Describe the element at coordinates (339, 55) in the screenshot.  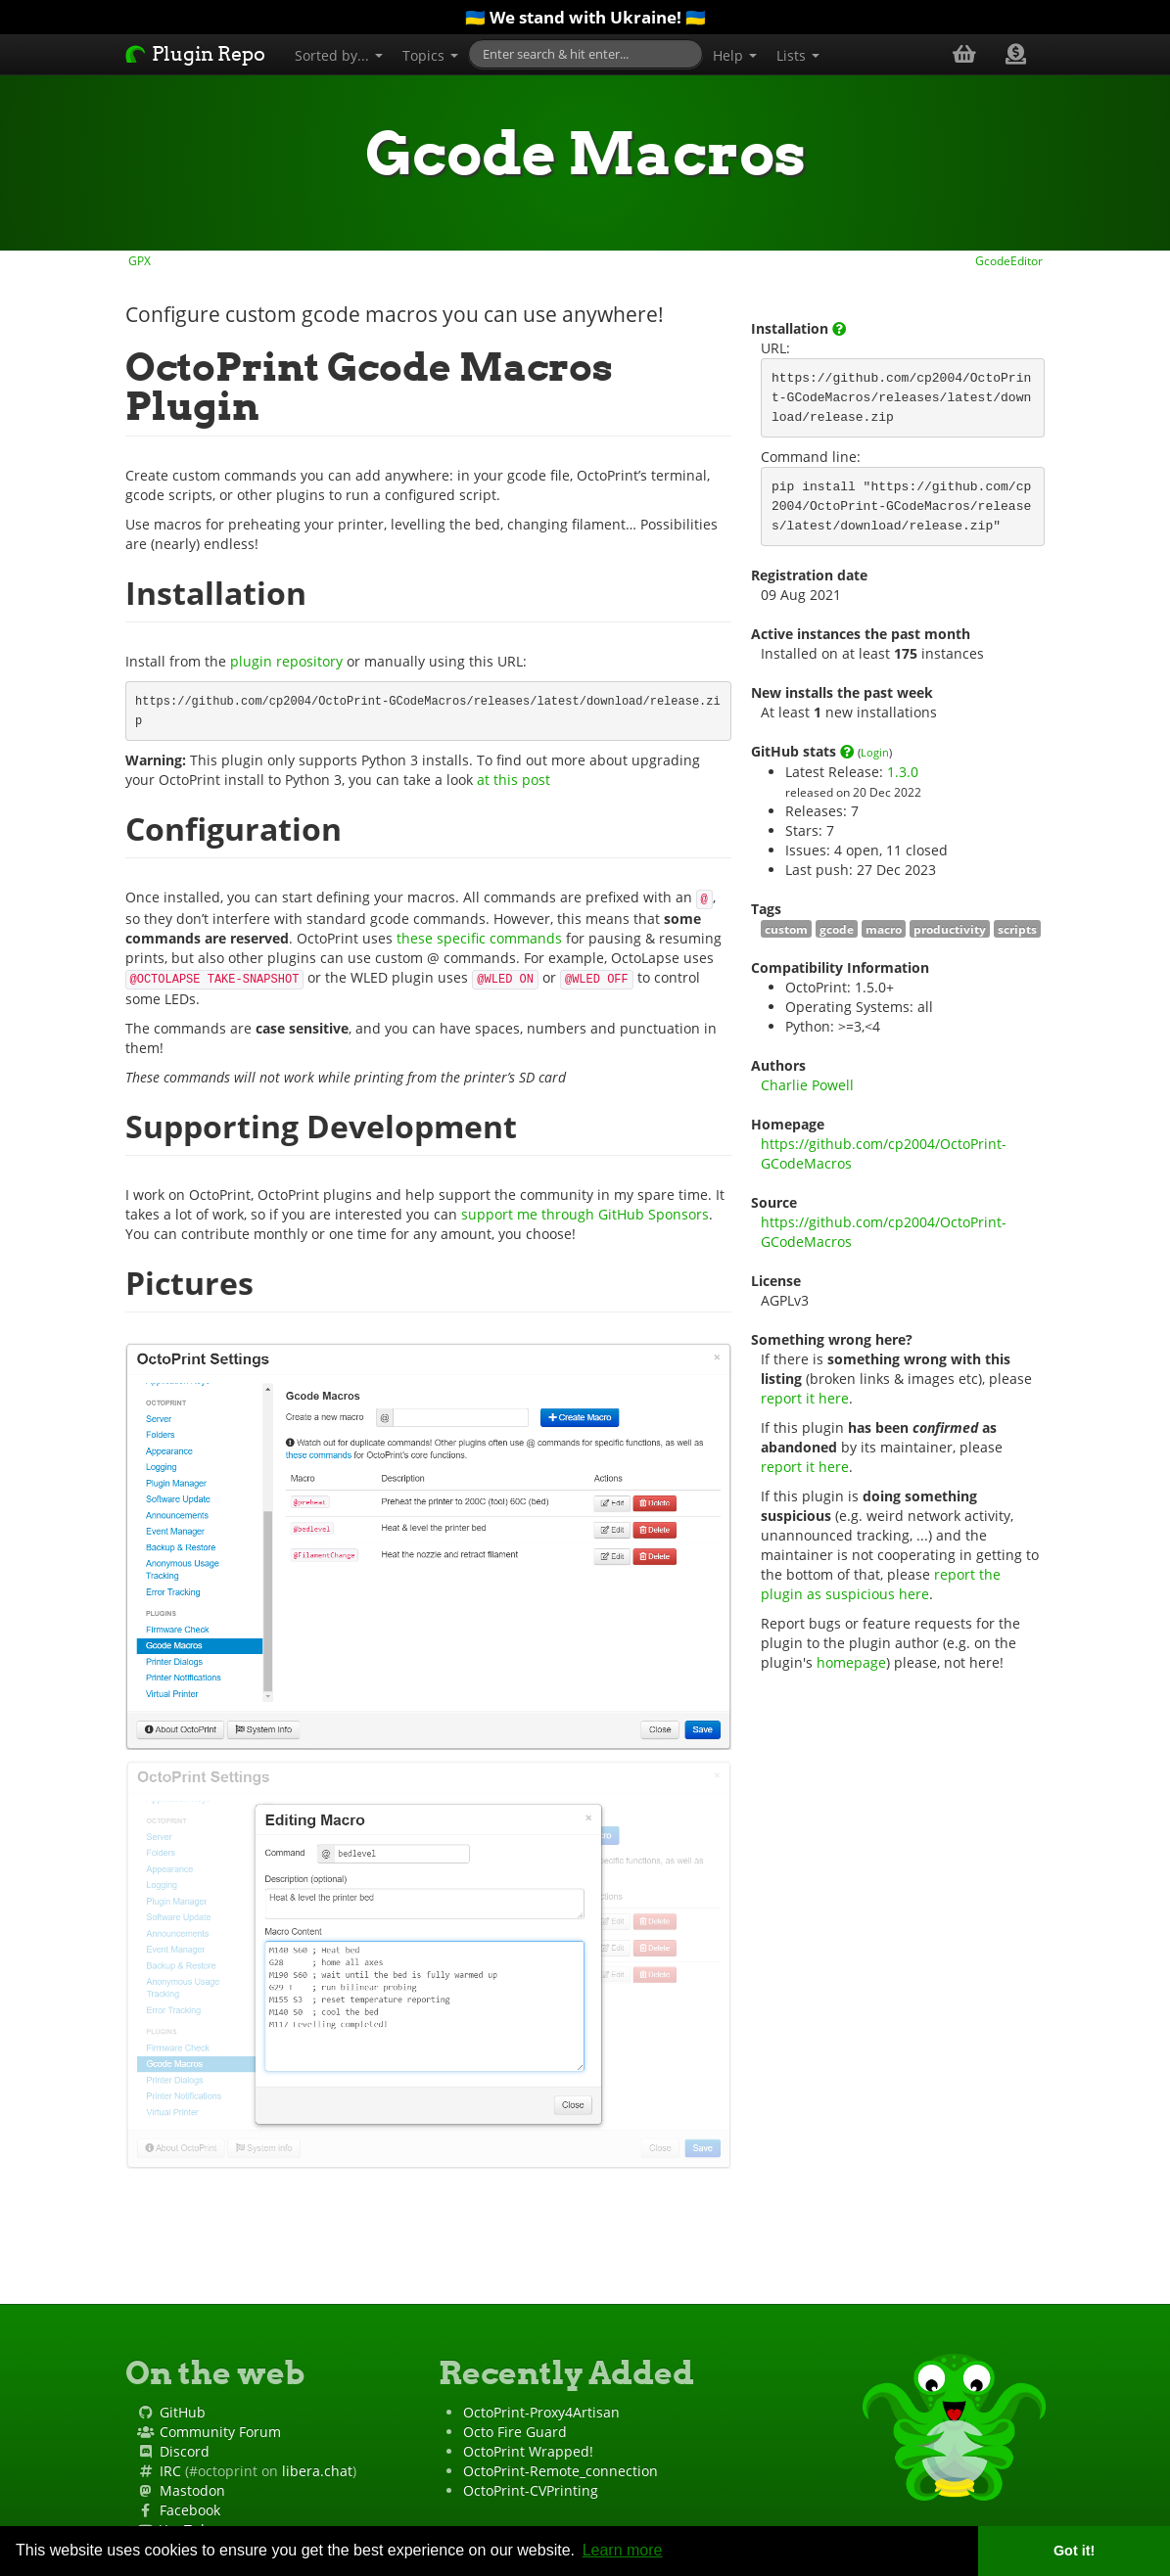
I see `Sorted by...` at that location.